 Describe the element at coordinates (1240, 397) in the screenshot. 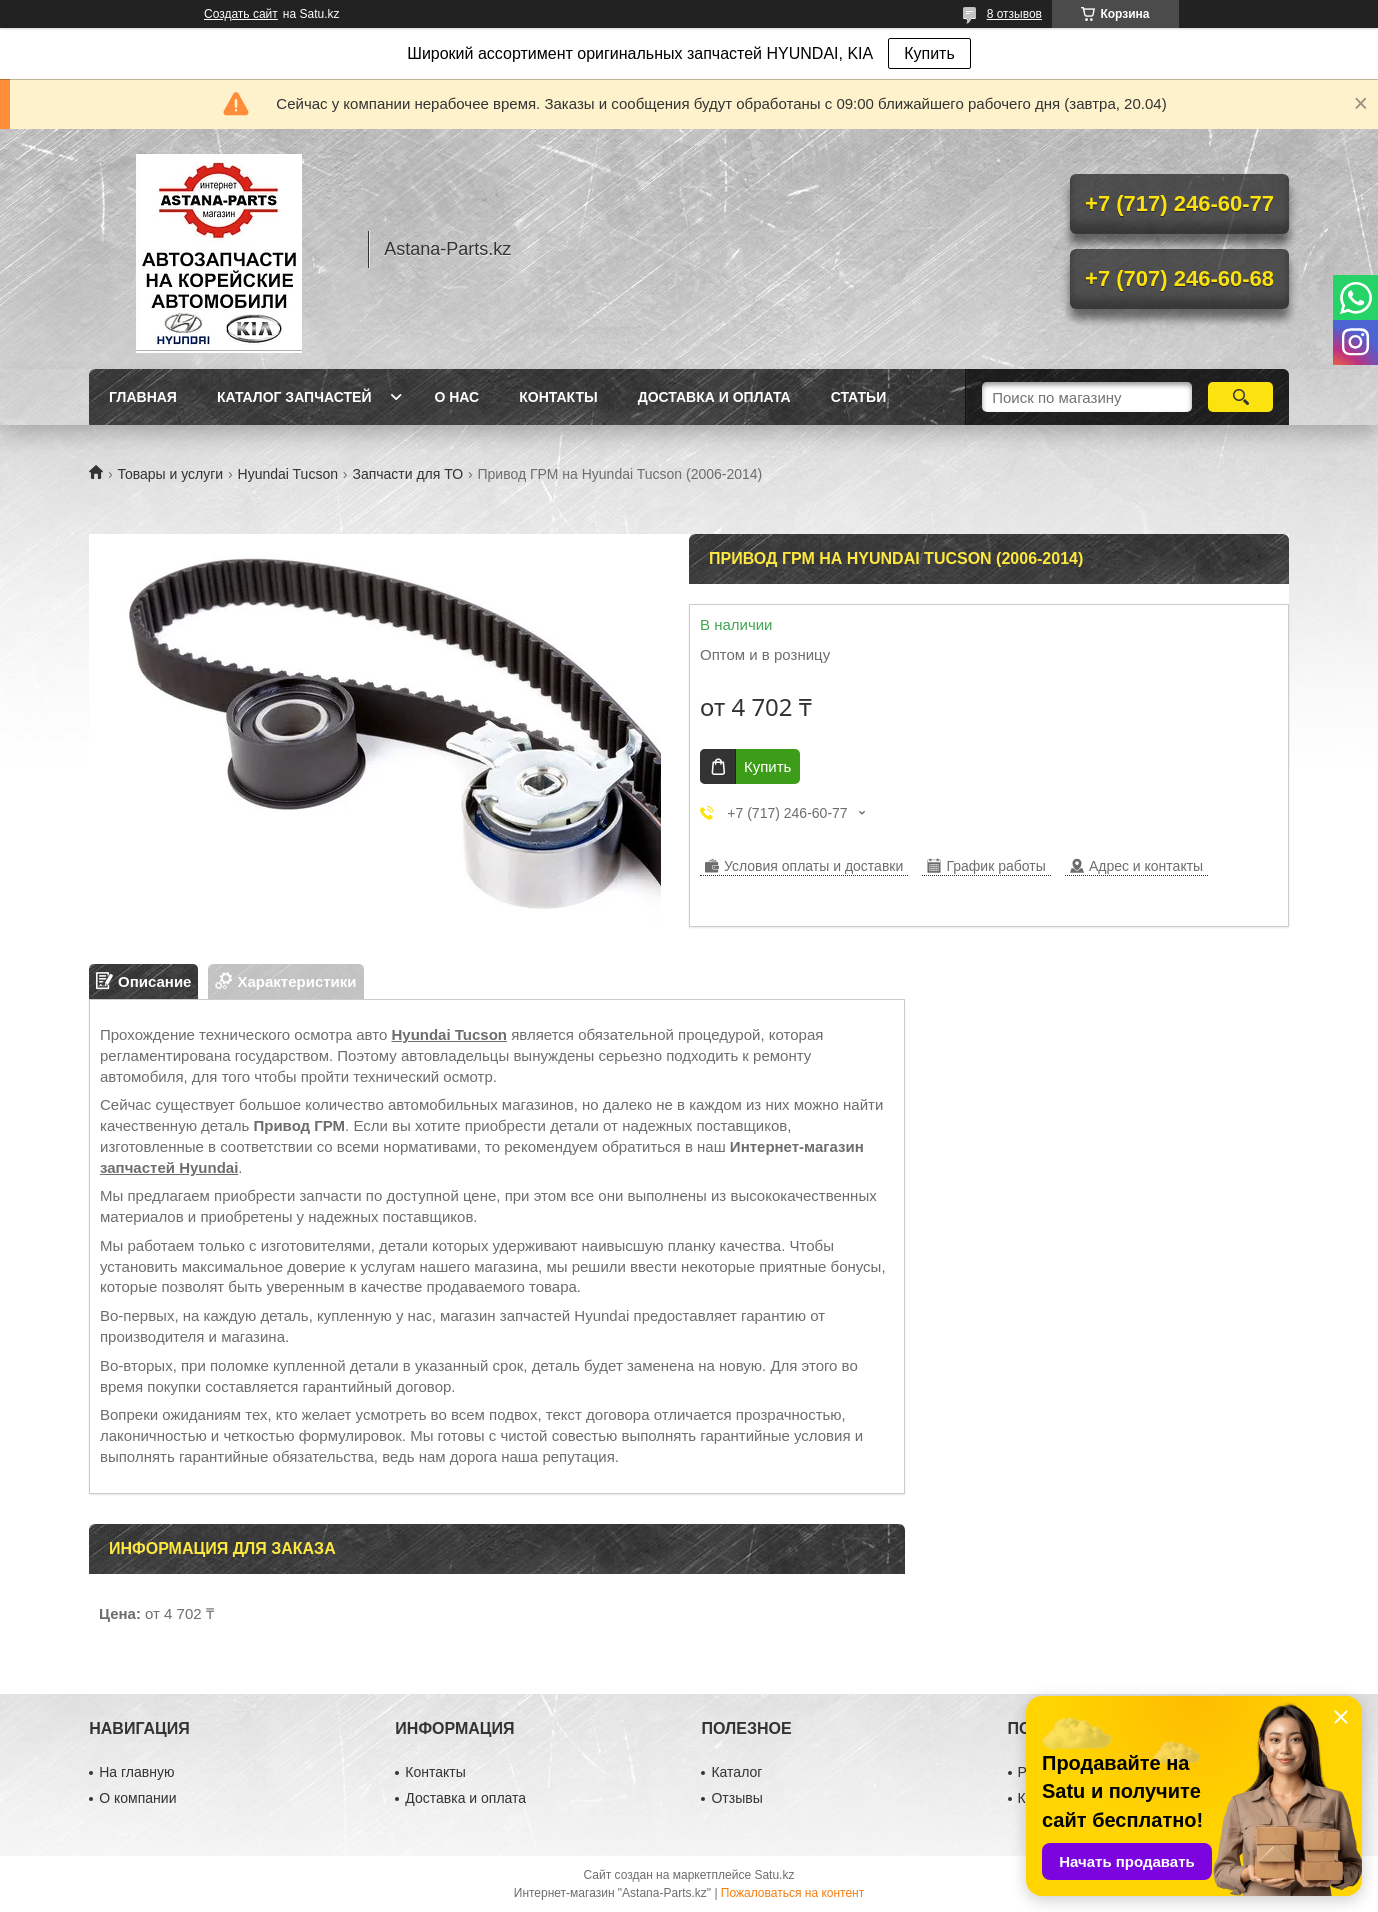

I see `[Искать]` at that location.